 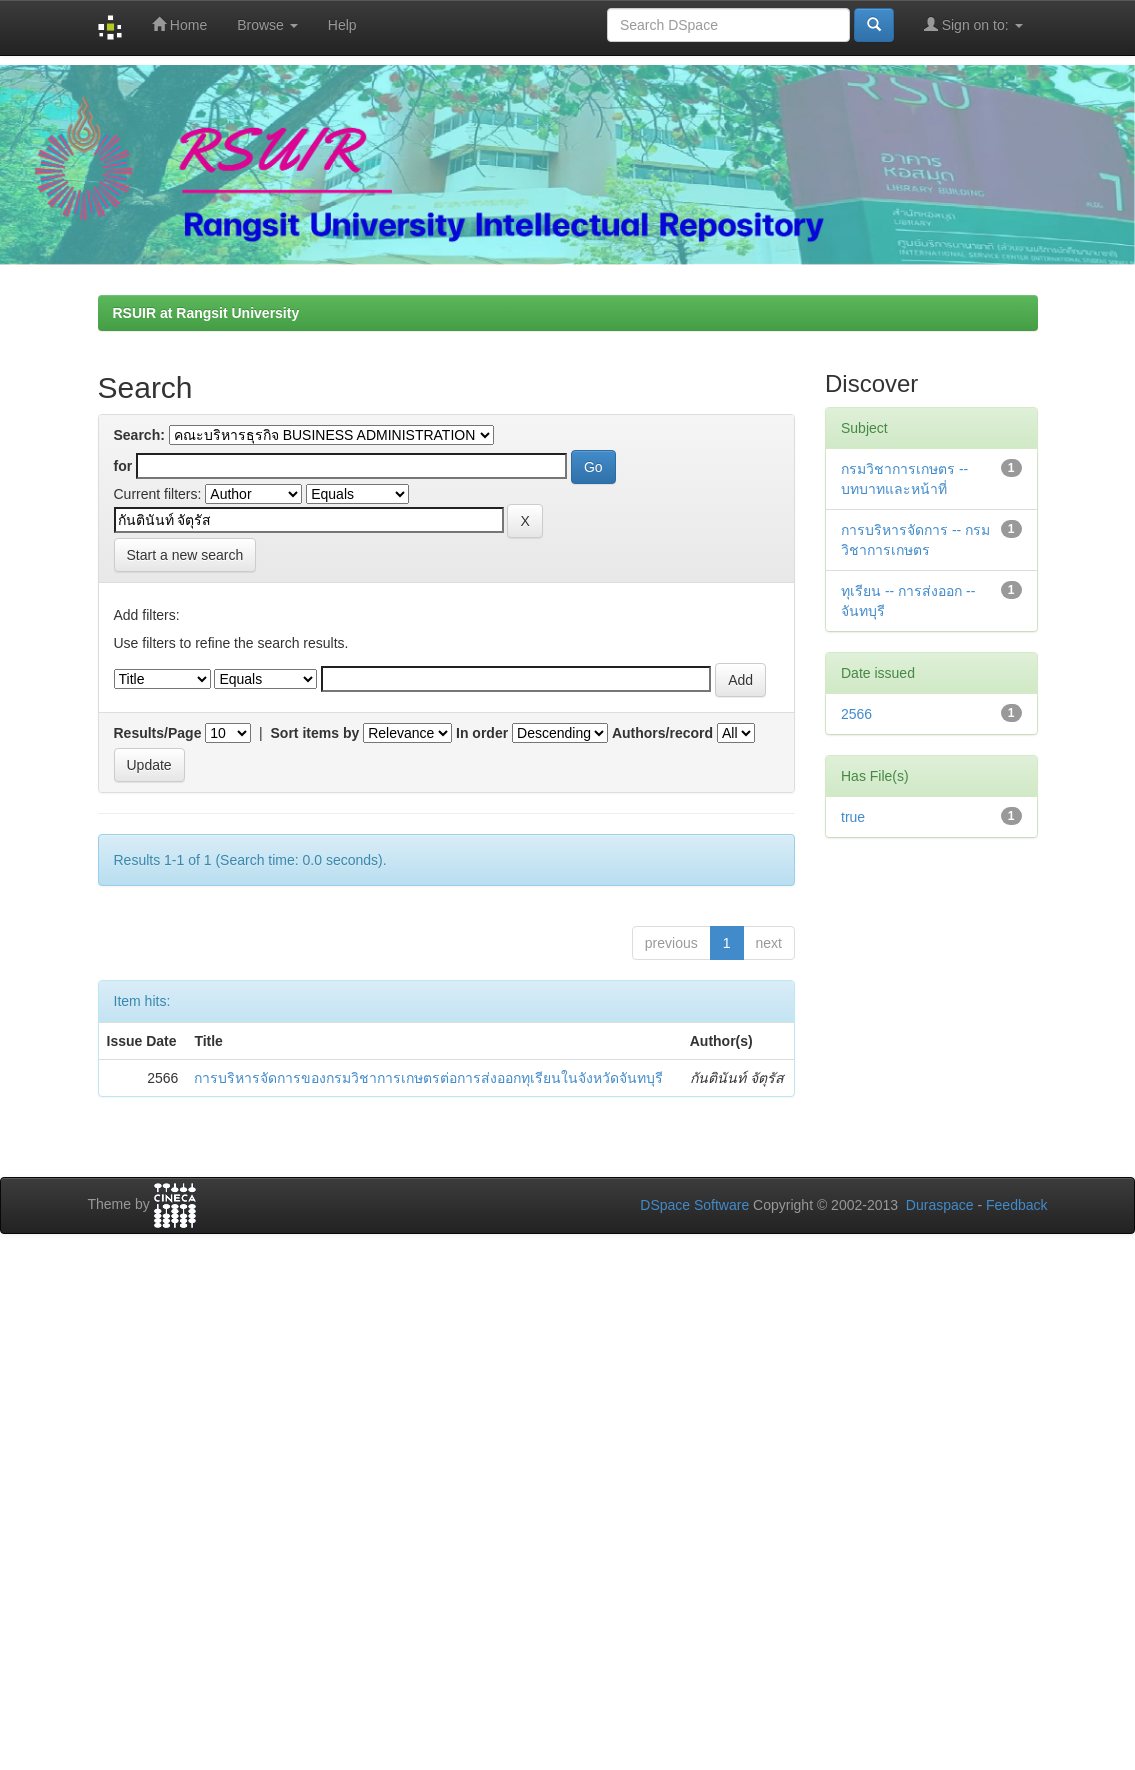 What do you see at coordinates (206, 313) in the screenshot?
I see `RSUIR at Rangsit University` at bounding box center [206, 313].